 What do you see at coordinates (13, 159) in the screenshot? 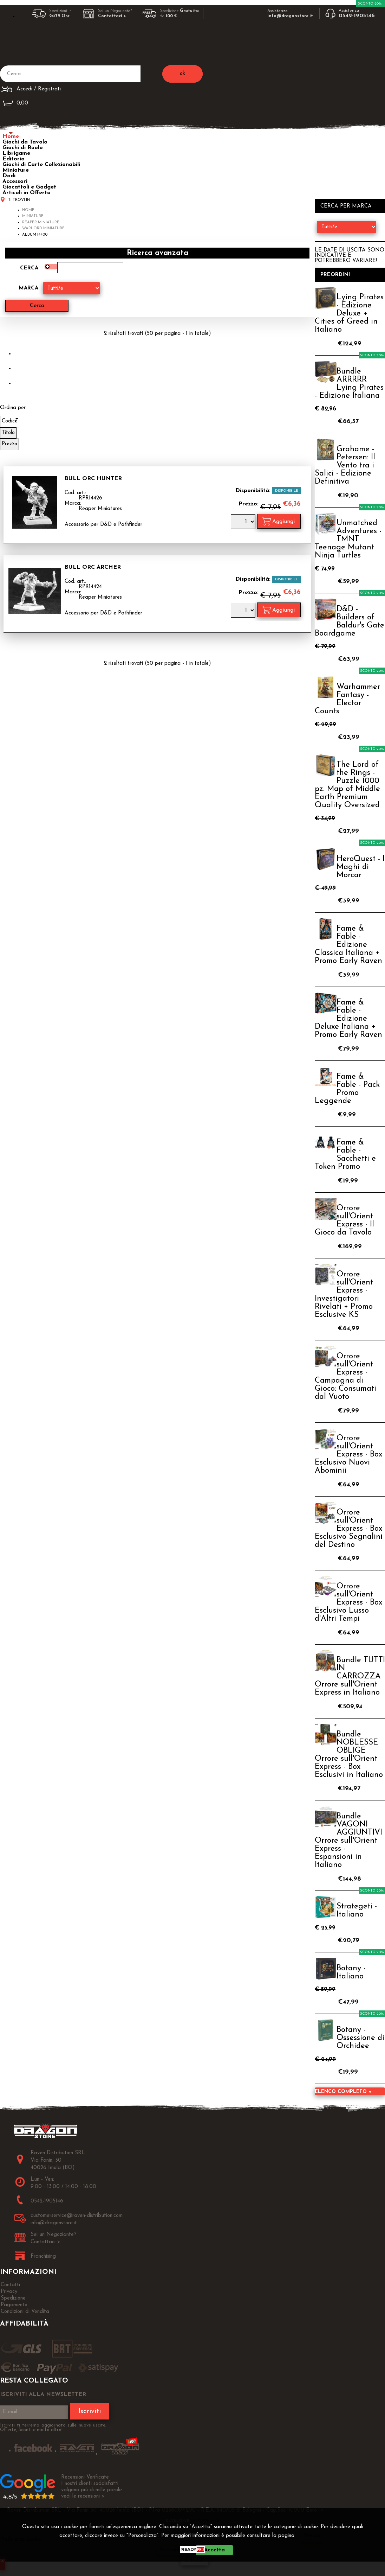
I see `Editoria` at bounding box center [13, 159].